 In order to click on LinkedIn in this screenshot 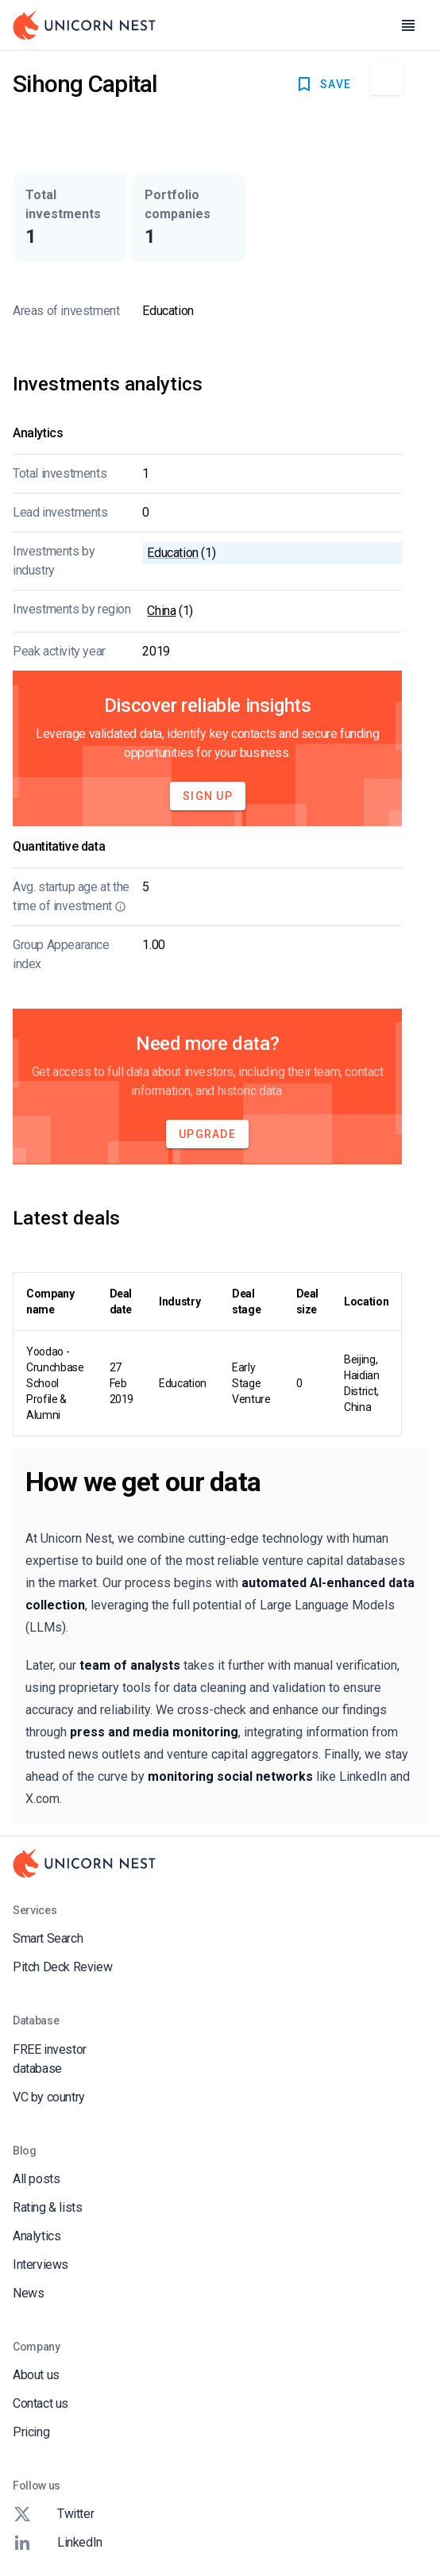, I will do `click(57, 2542)`.